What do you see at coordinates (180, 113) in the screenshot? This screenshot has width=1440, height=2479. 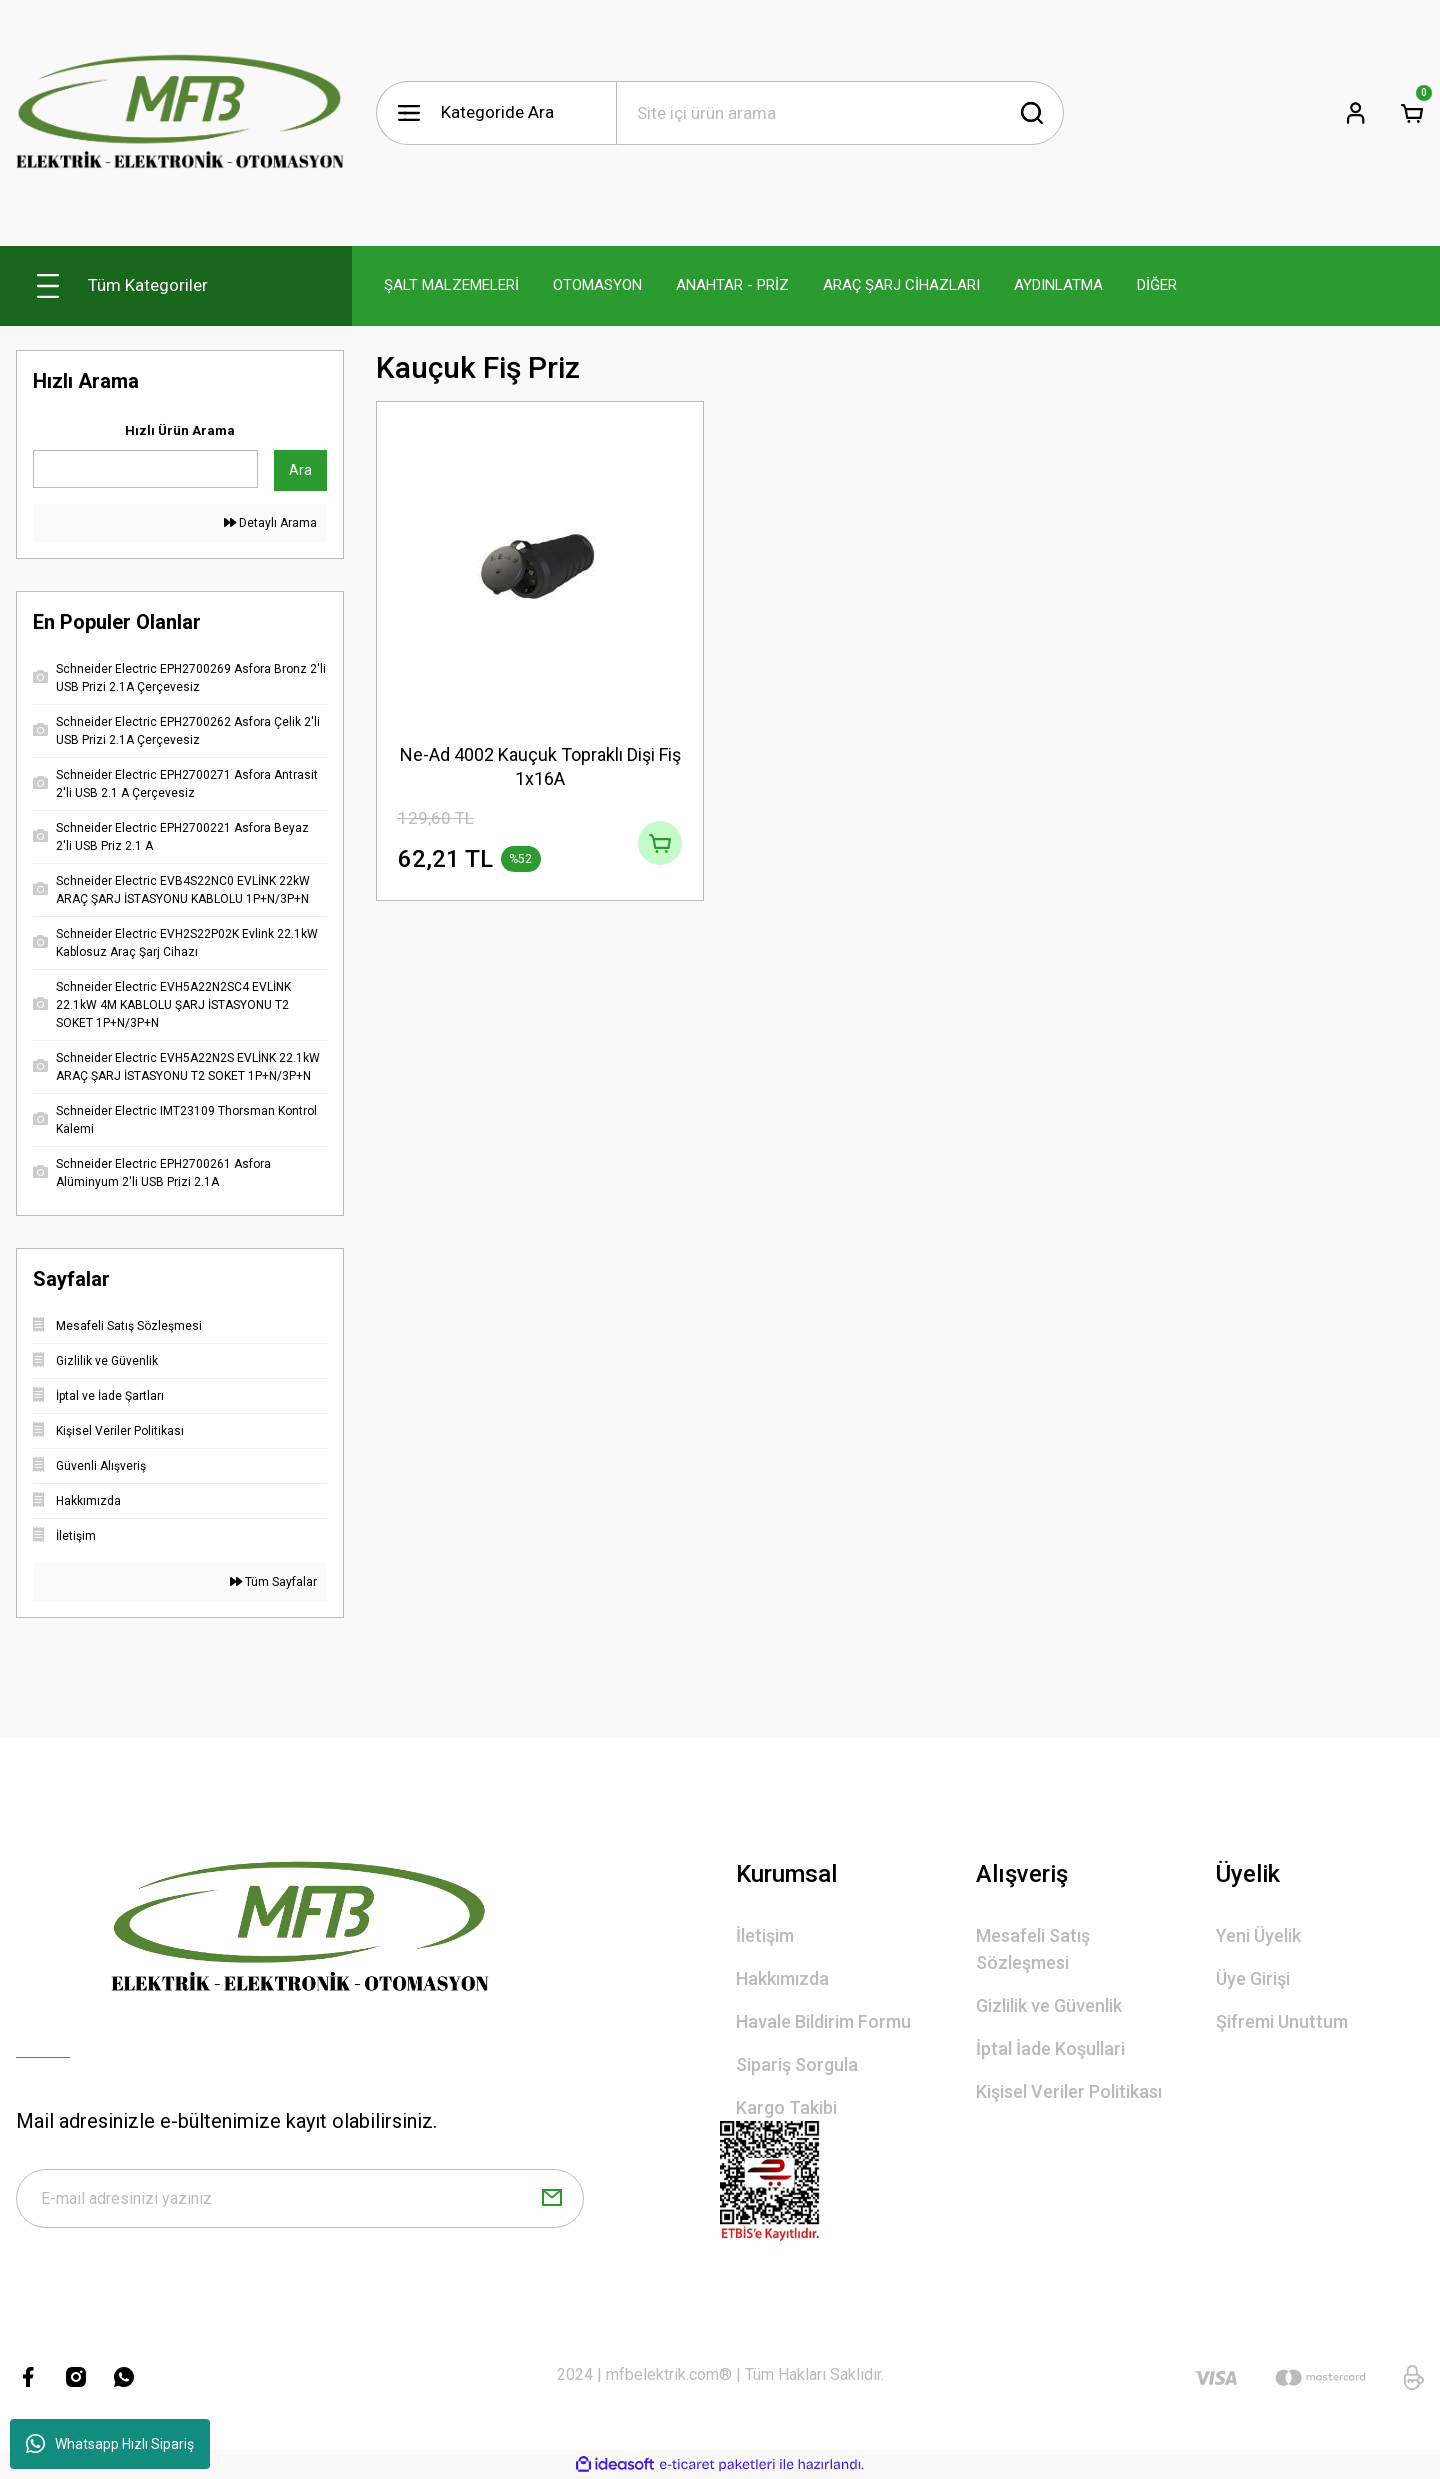 I see `[Logo]` at bounding box center [180, 113].